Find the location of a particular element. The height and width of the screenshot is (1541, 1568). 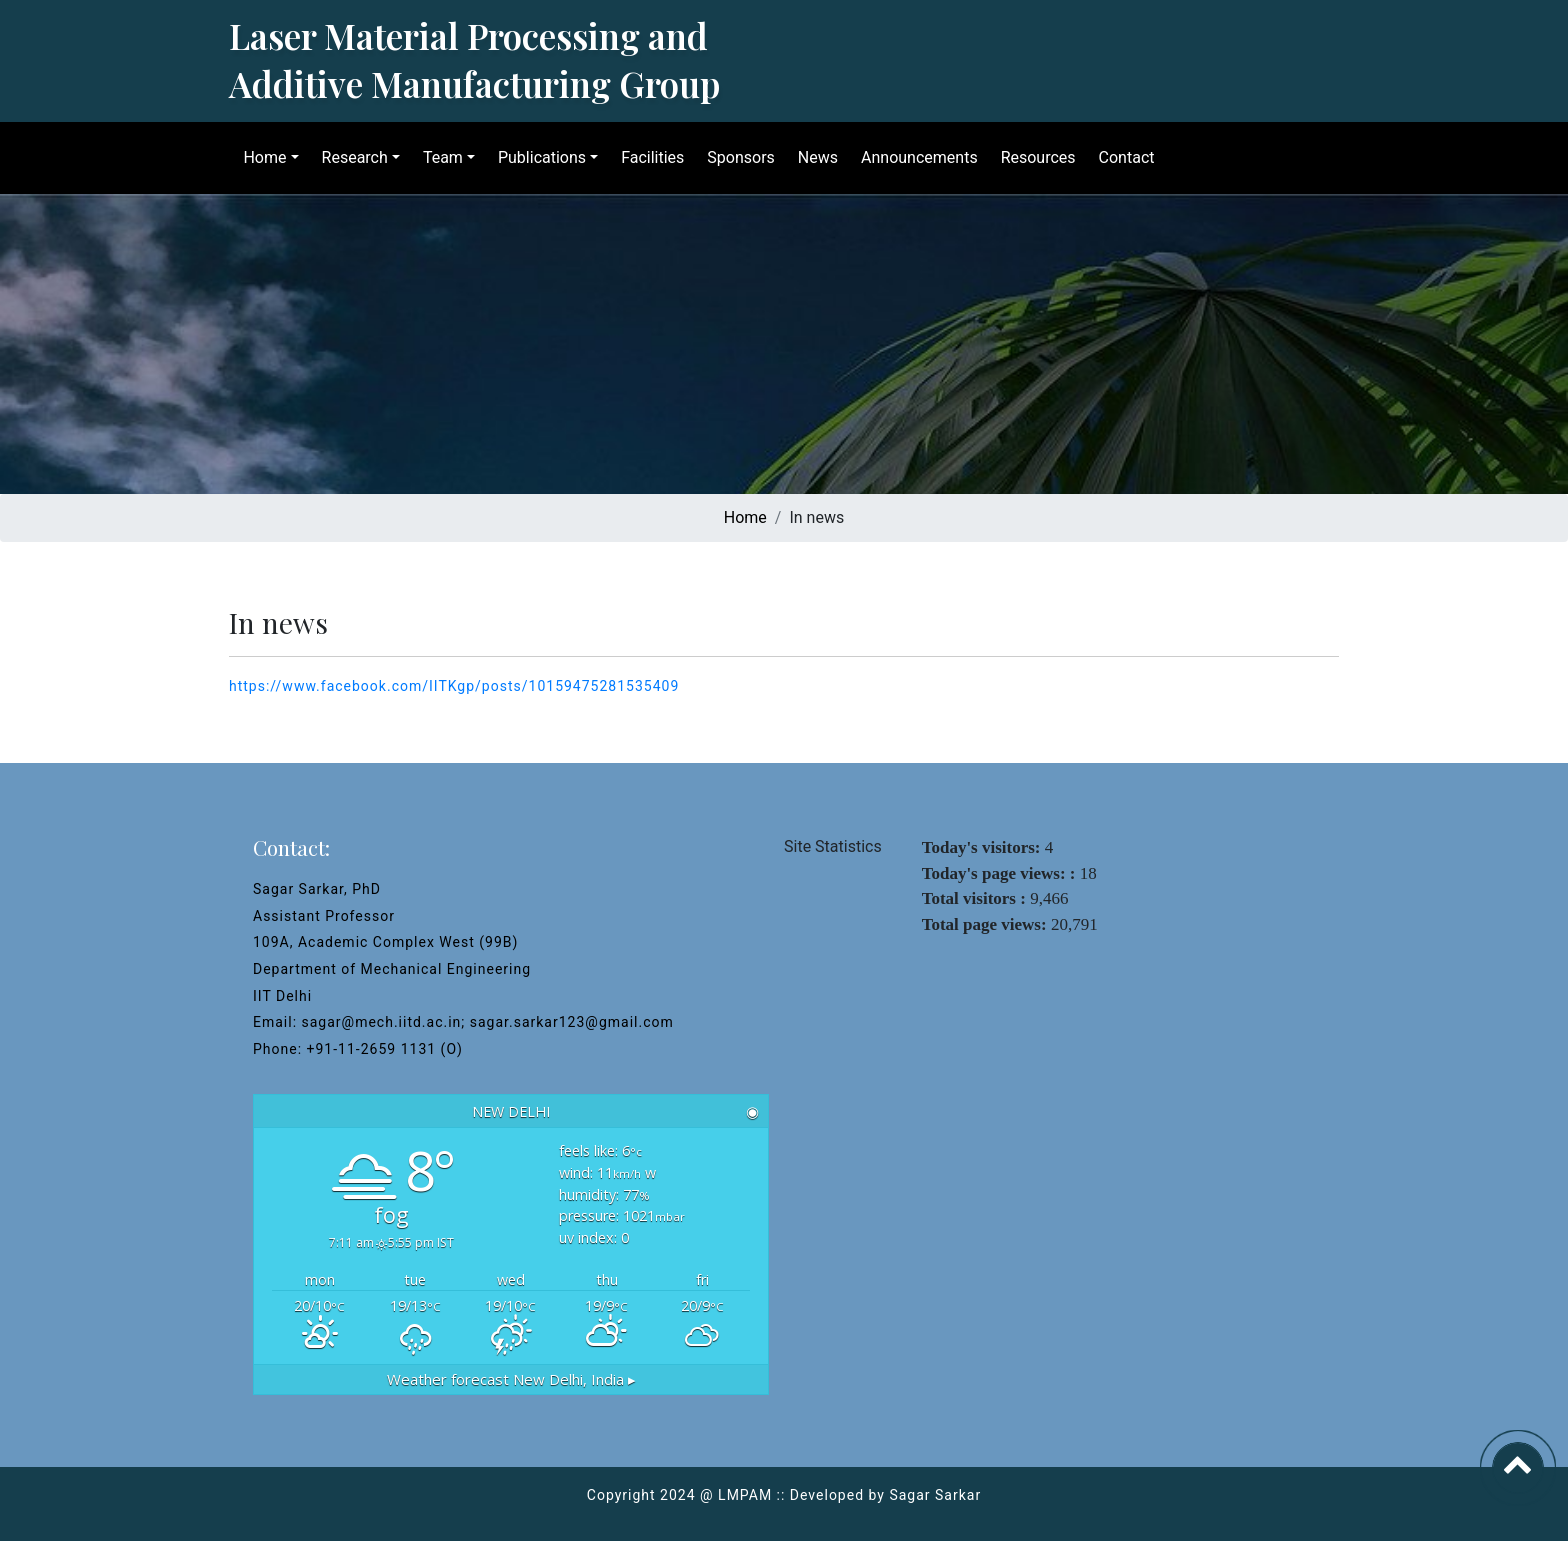

Publications is located at coordinates (536, 157).